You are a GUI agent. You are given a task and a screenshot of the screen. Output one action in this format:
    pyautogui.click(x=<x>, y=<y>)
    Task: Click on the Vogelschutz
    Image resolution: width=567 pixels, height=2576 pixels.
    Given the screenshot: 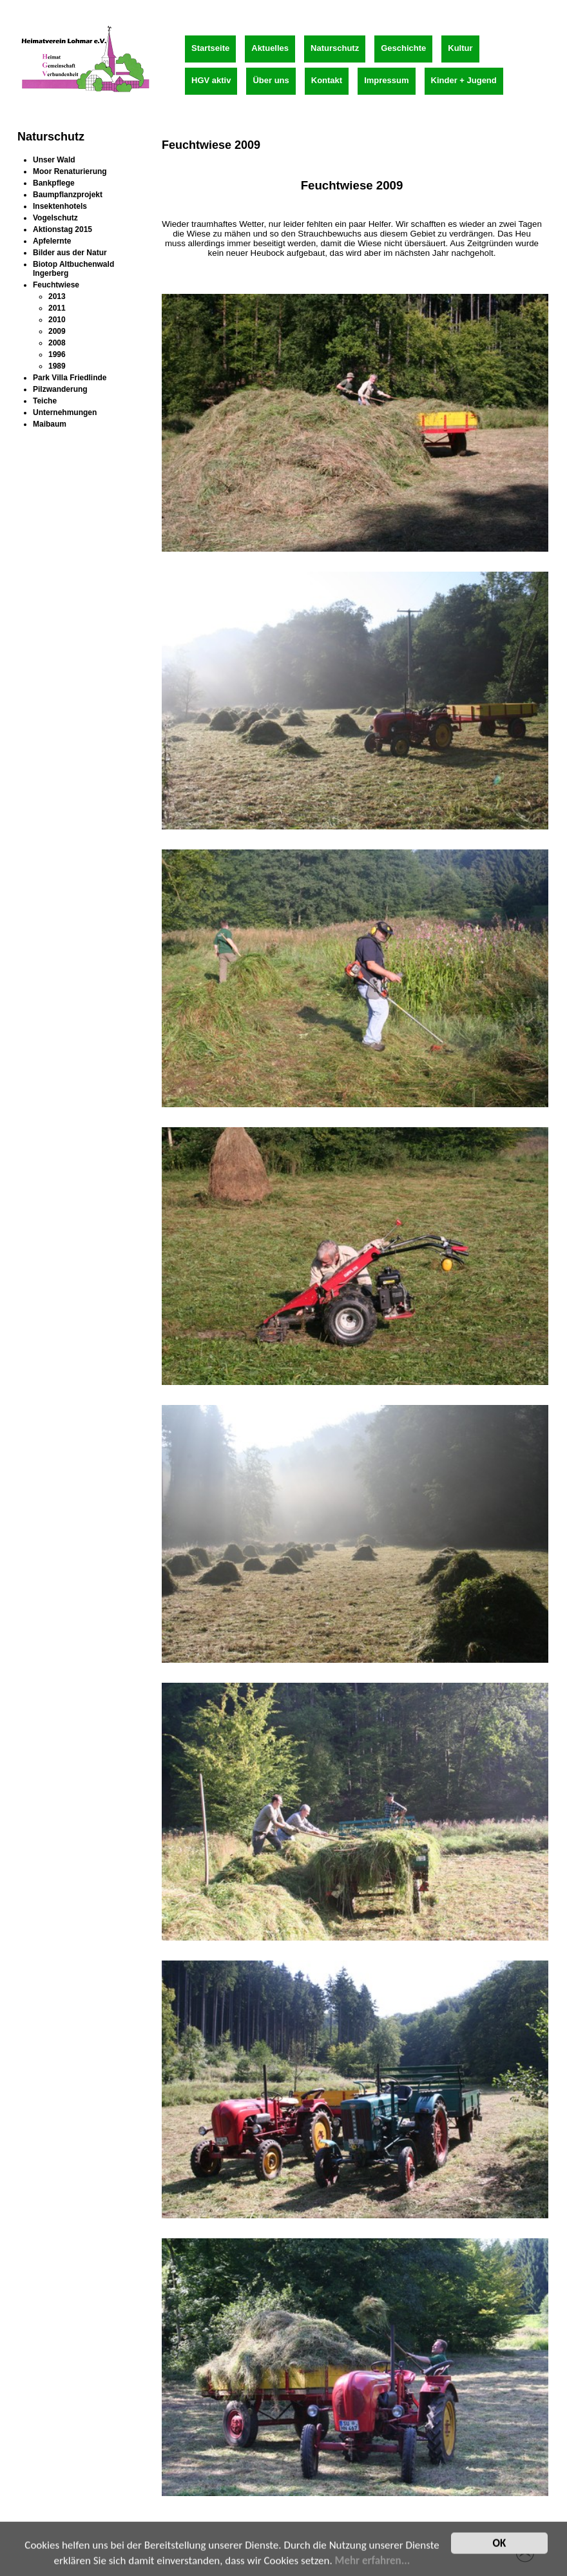 What is the action you would take?
    pyautogui.click(x=55, y=217)
    